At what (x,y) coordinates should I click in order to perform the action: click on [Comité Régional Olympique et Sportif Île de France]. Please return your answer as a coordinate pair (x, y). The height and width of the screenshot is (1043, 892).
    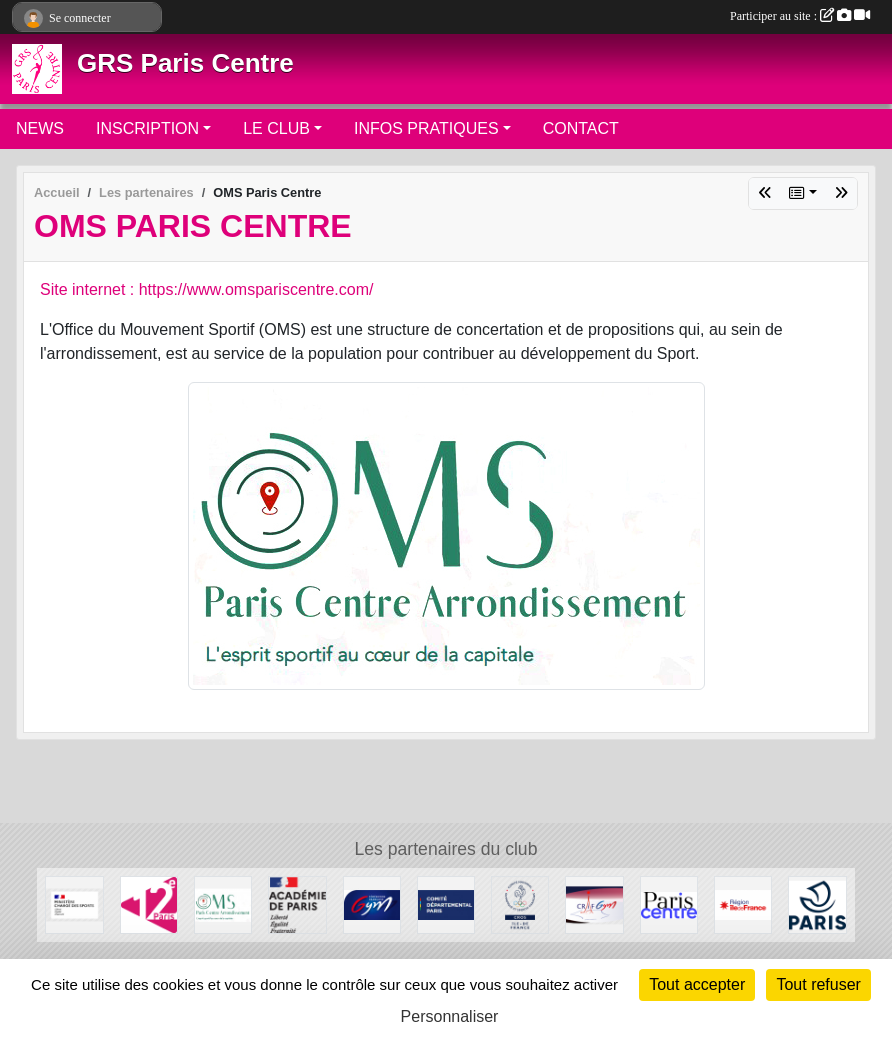
    Looking at the image, I should click on (520, 904).